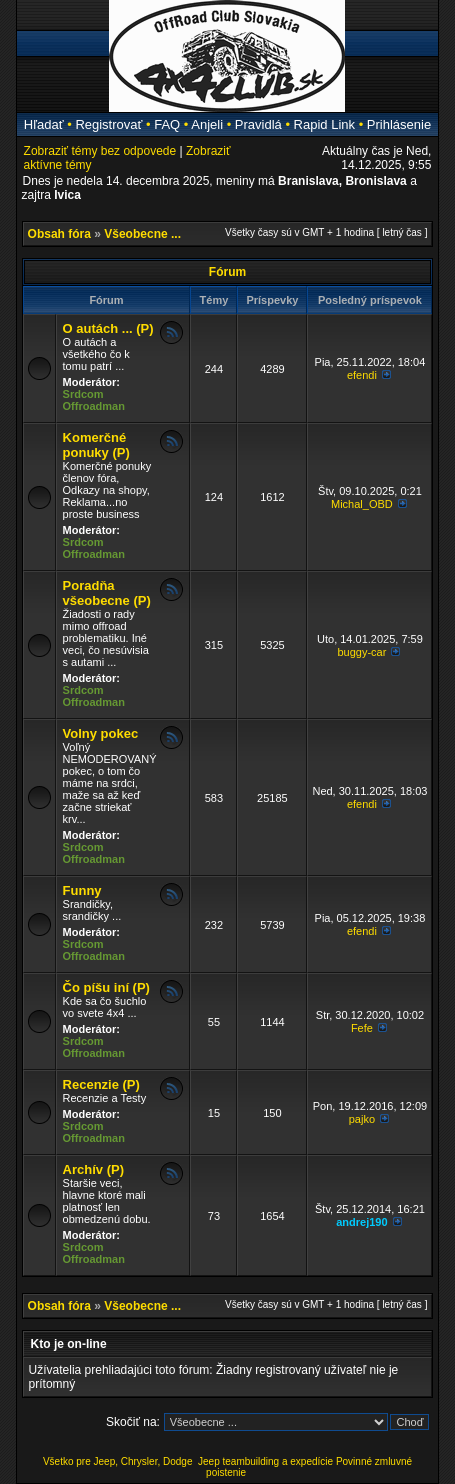 The width and height of the screenshot is (455, 1484). I want to click on Prihlásenie, so click(399, 124).